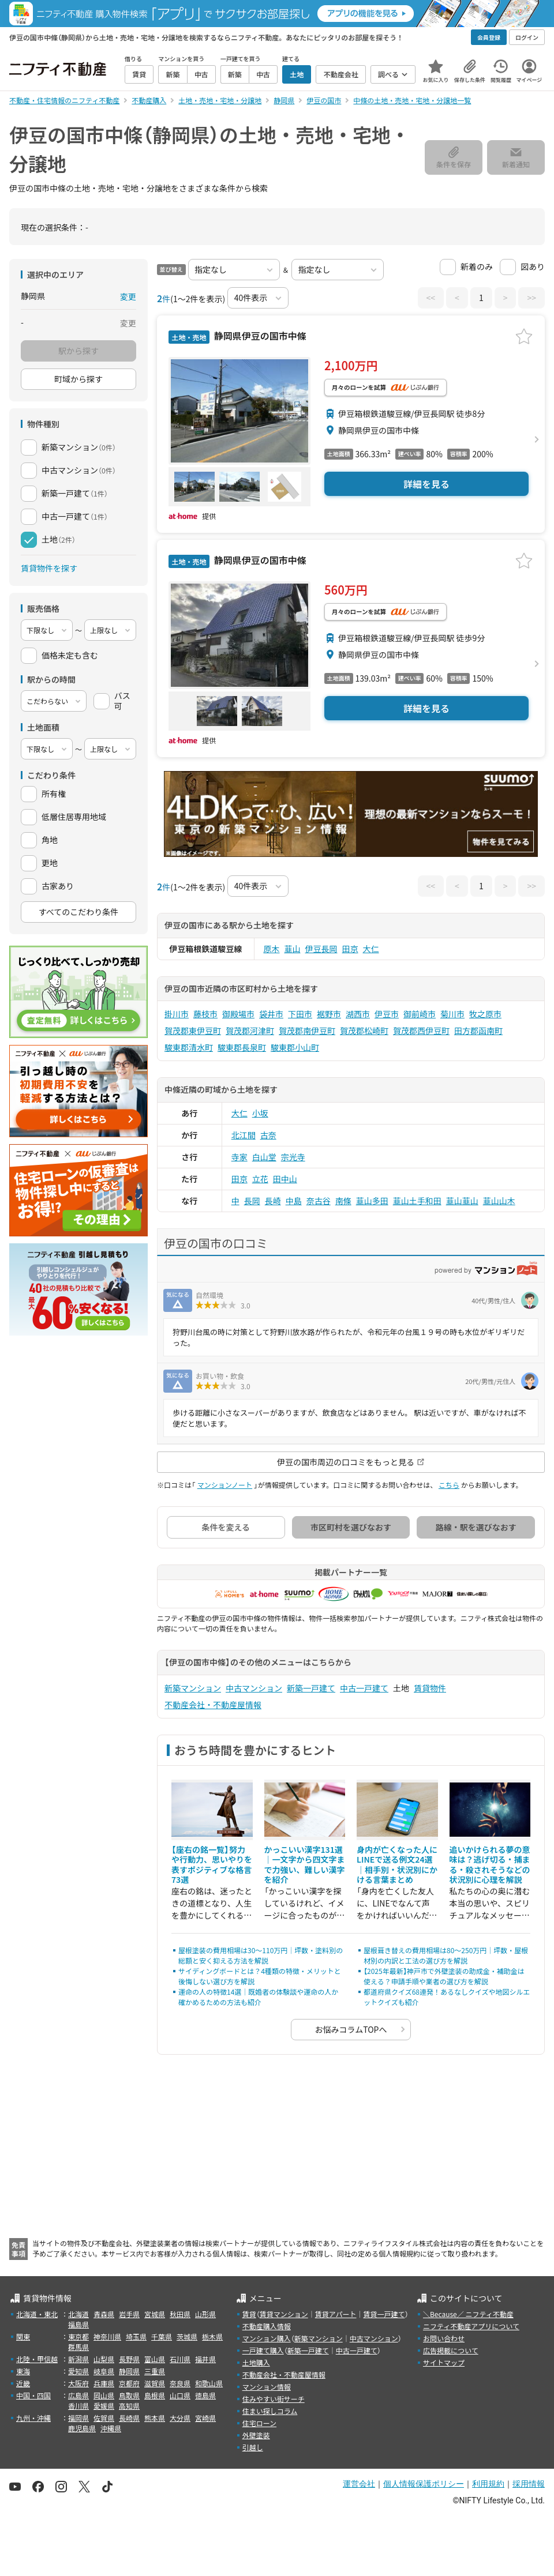  I want to click on 韮山韮山, so click(462, 1200).